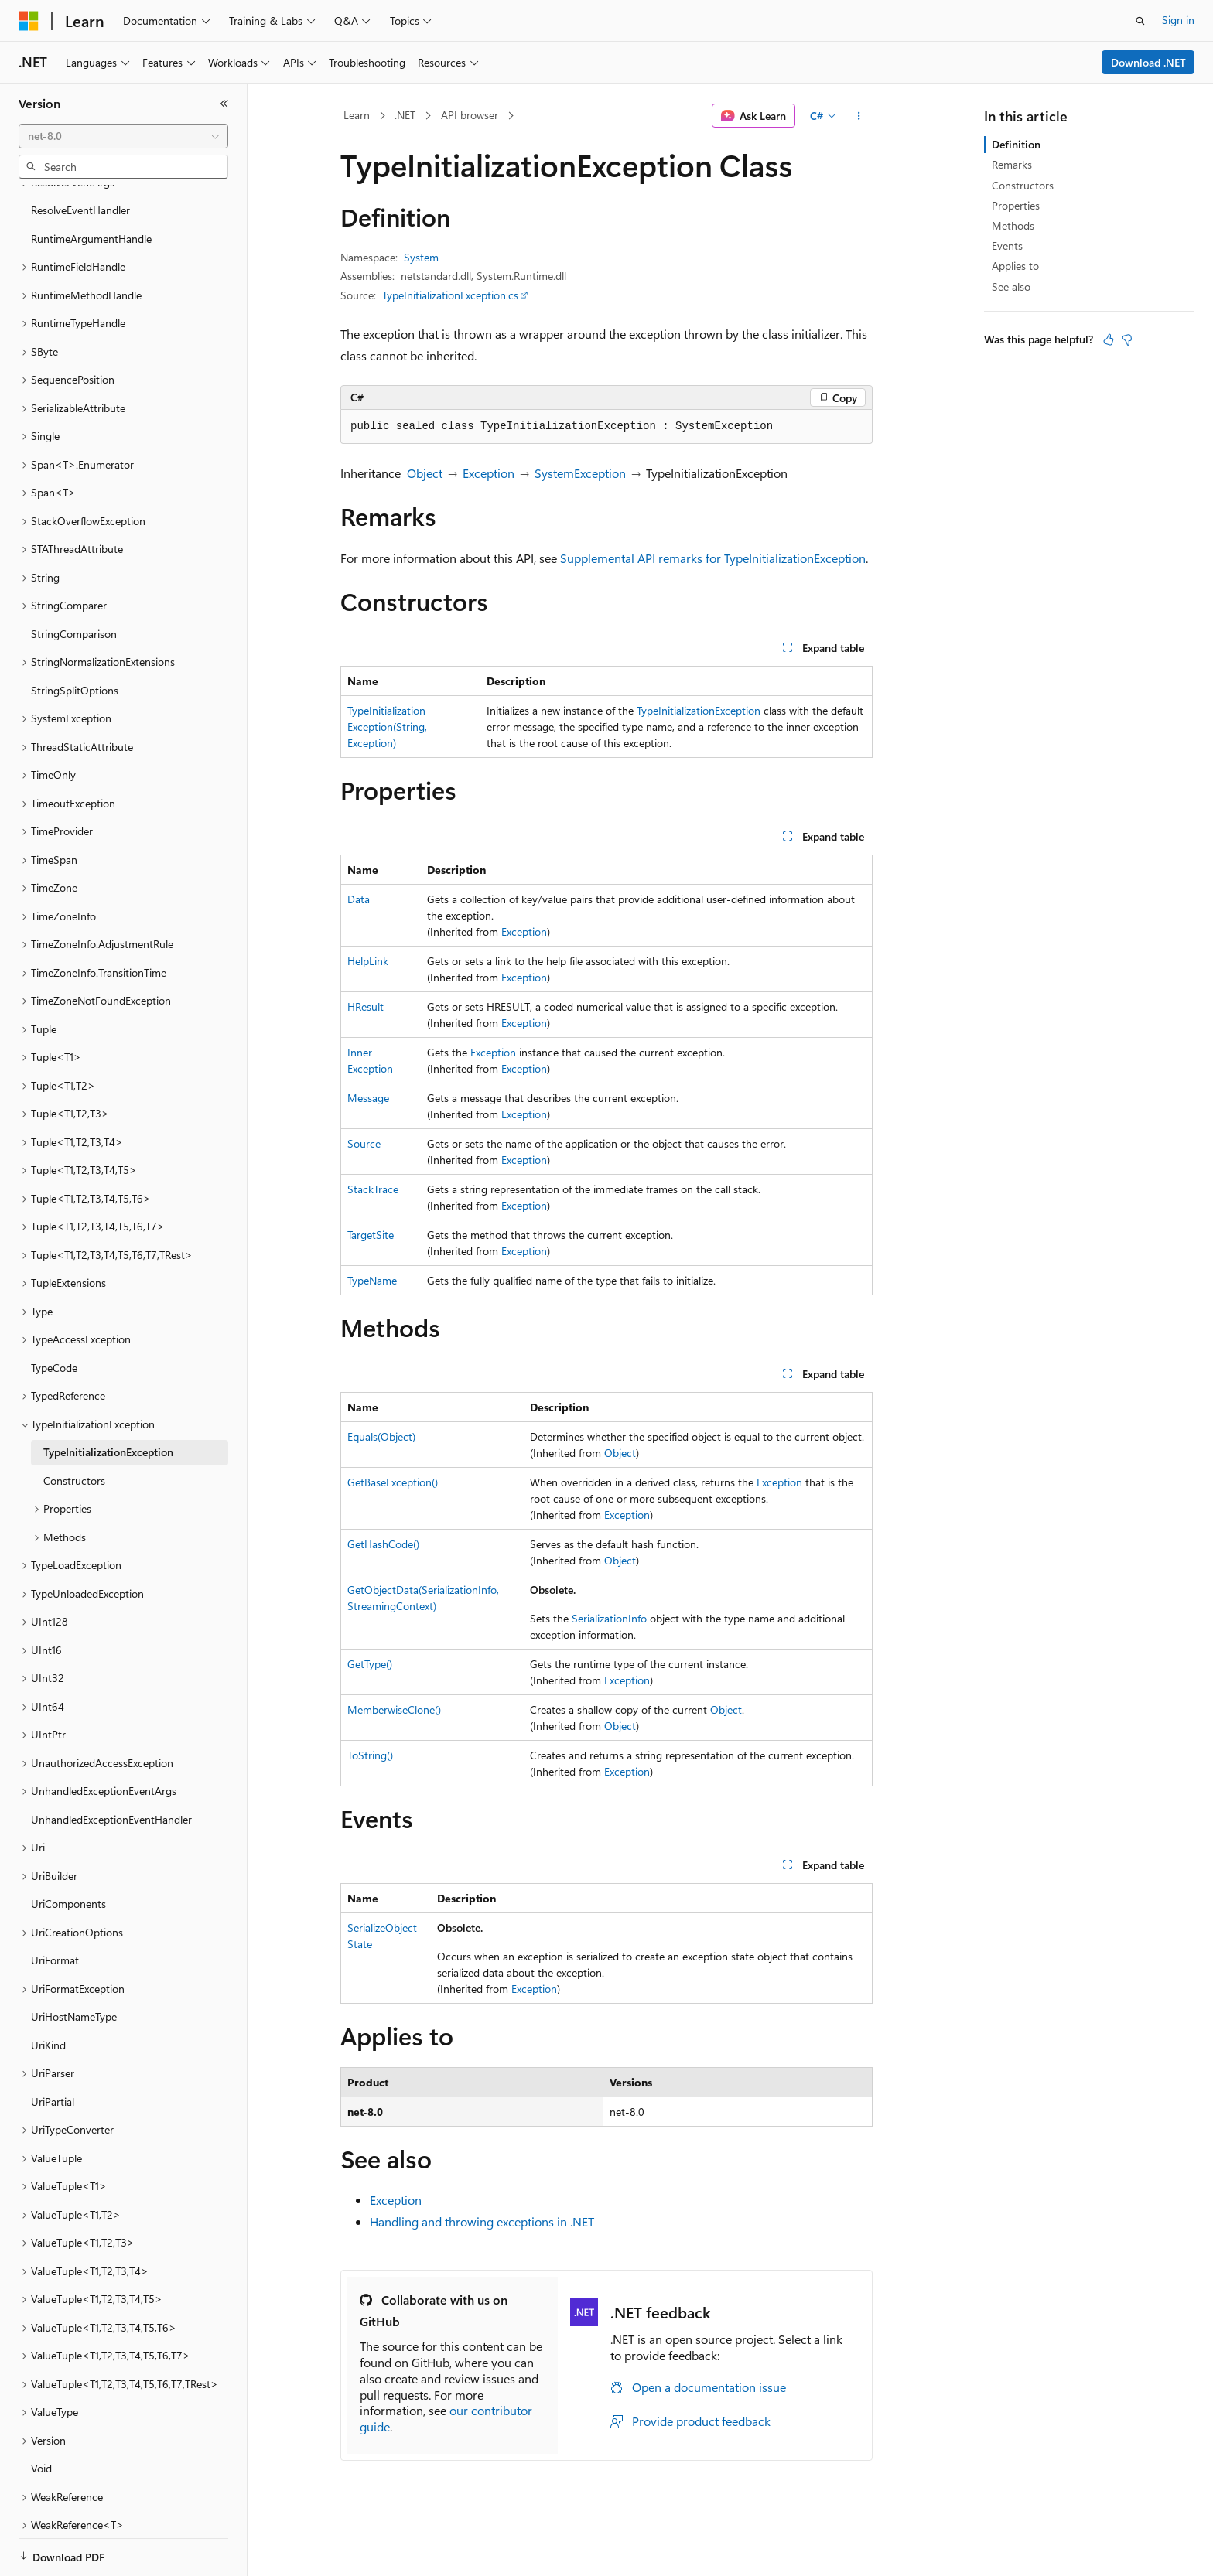  What do you see at coordinates (74, 580) in the screenshot?
I see `StringComparison [treeitem]` at bounding box center [74, 580].